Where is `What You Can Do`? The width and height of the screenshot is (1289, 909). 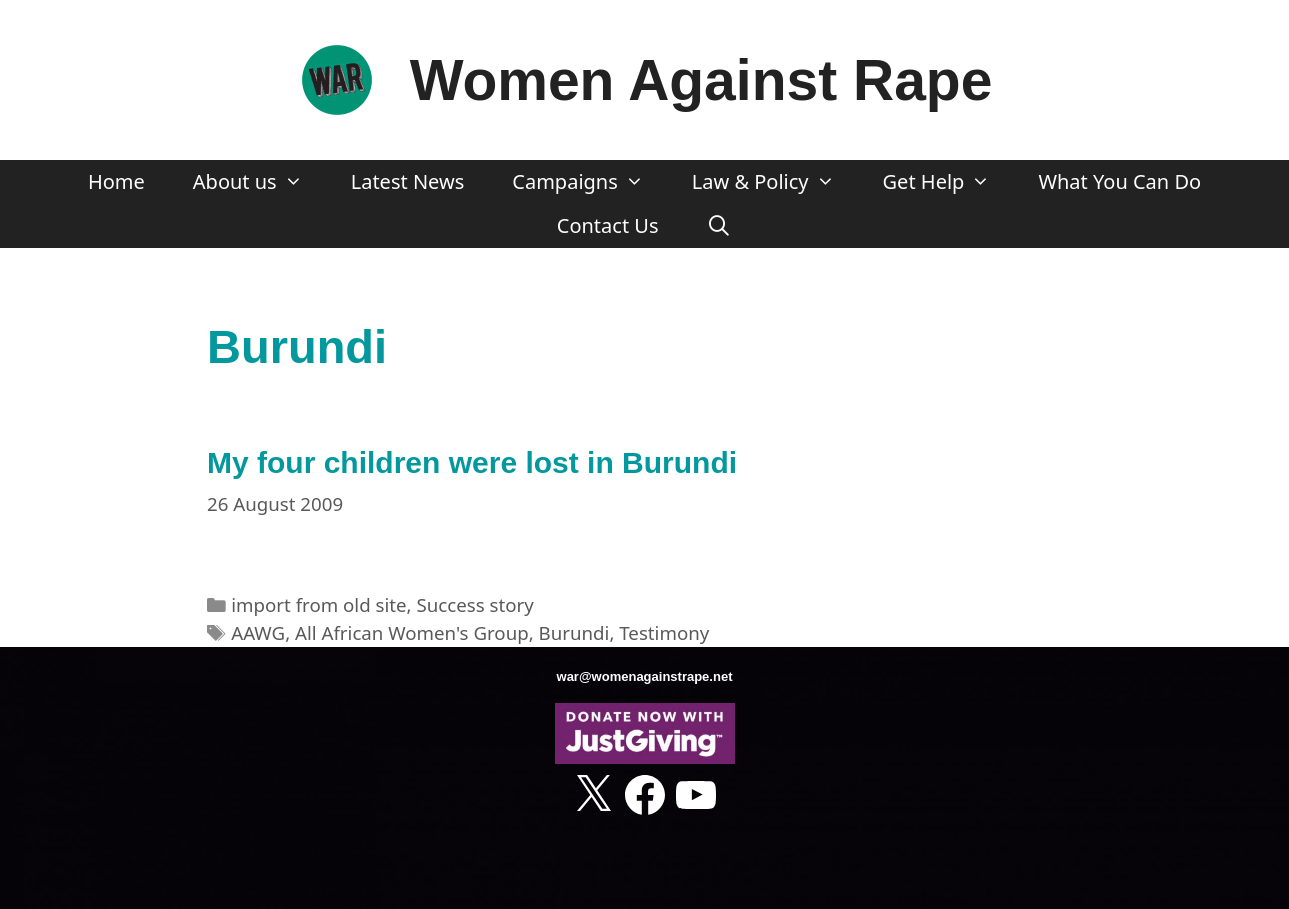
What You Can Do is located at coordinates (1119, 181).